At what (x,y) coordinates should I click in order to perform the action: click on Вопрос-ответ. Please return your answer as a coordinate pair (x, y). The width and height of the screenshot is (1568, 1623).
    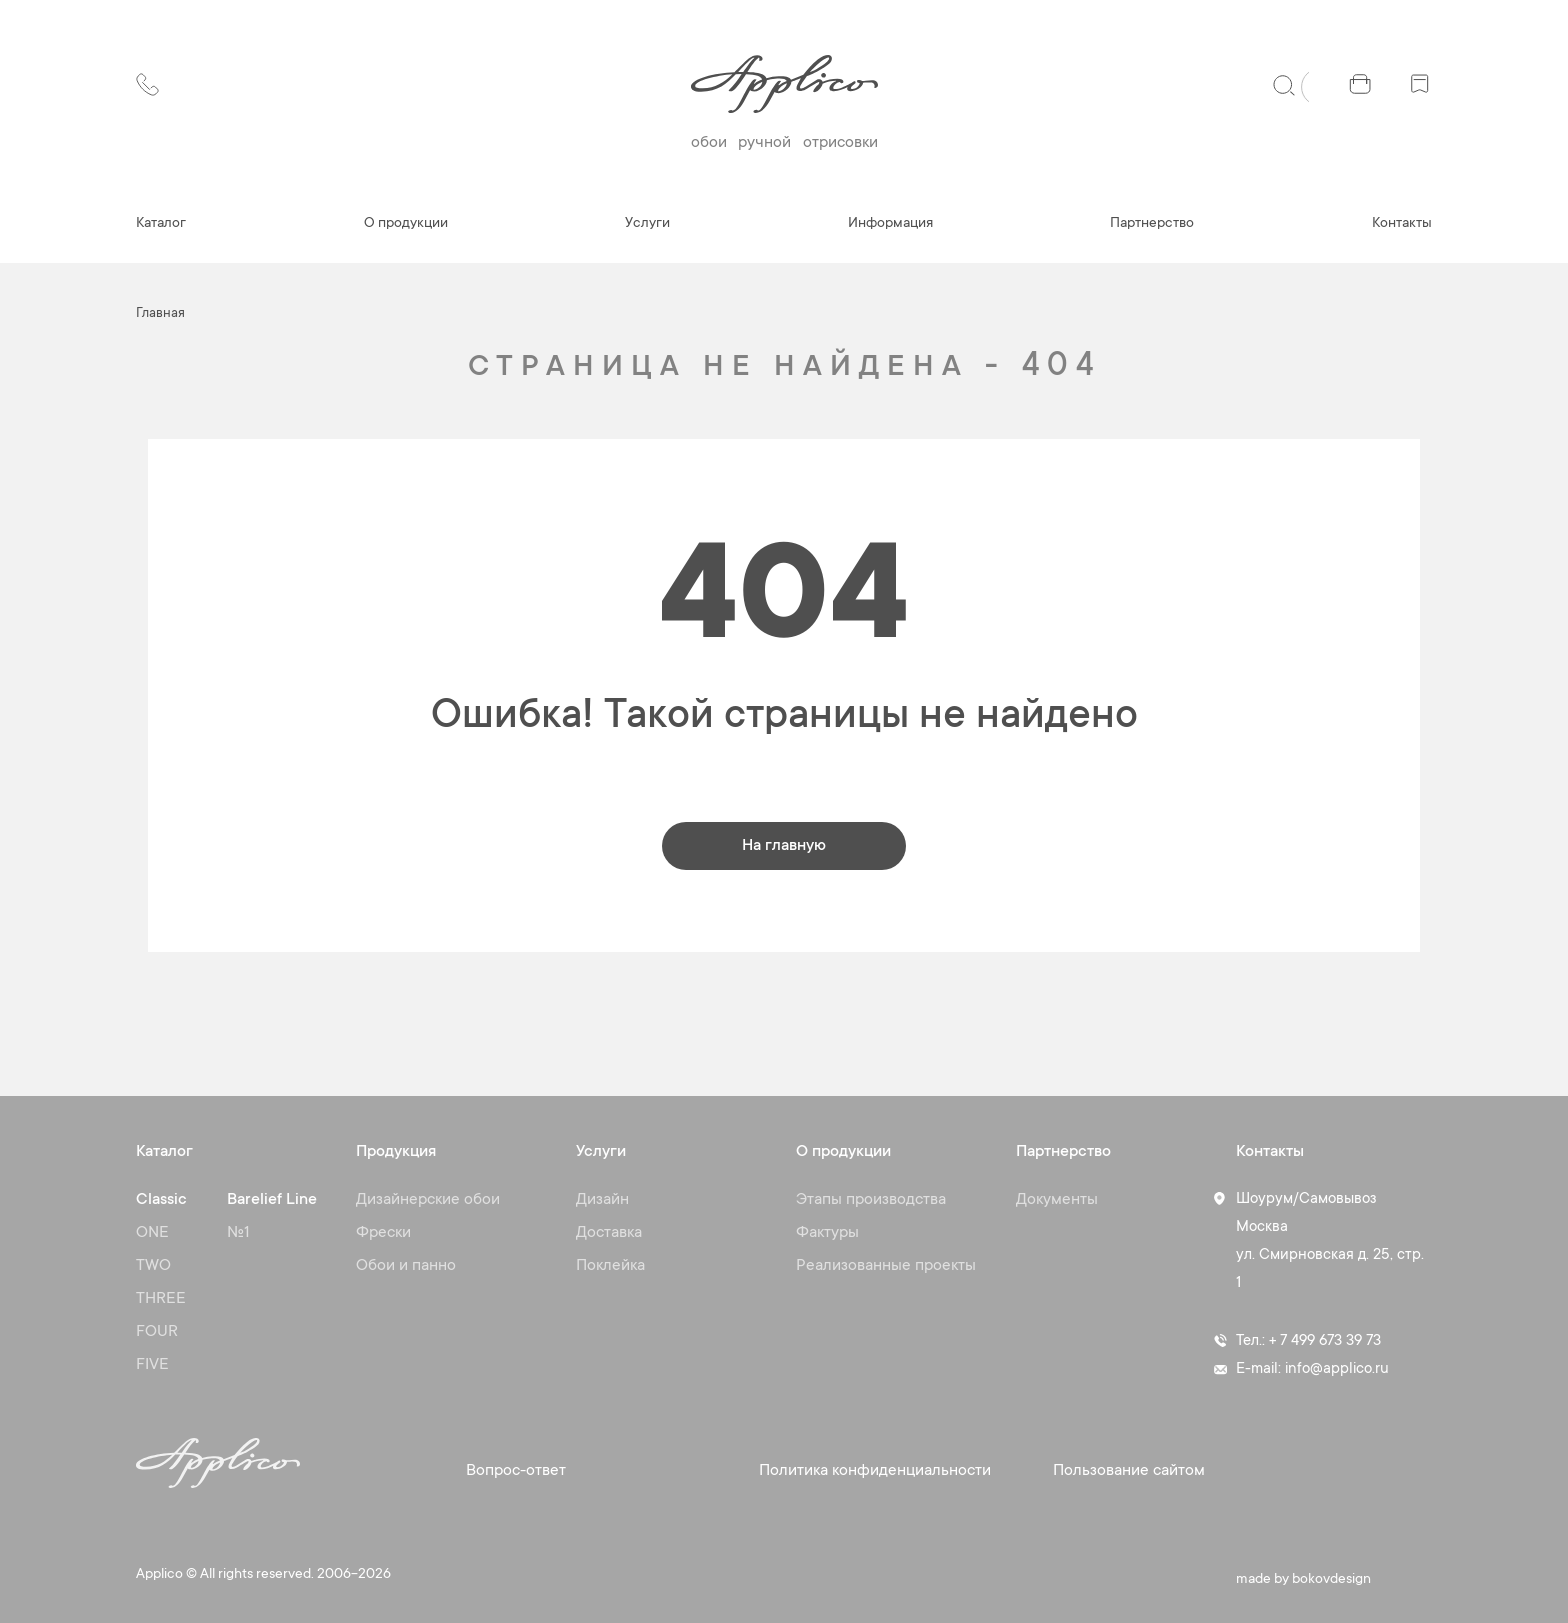
    Looking at the image, I should click on (516, 1471).